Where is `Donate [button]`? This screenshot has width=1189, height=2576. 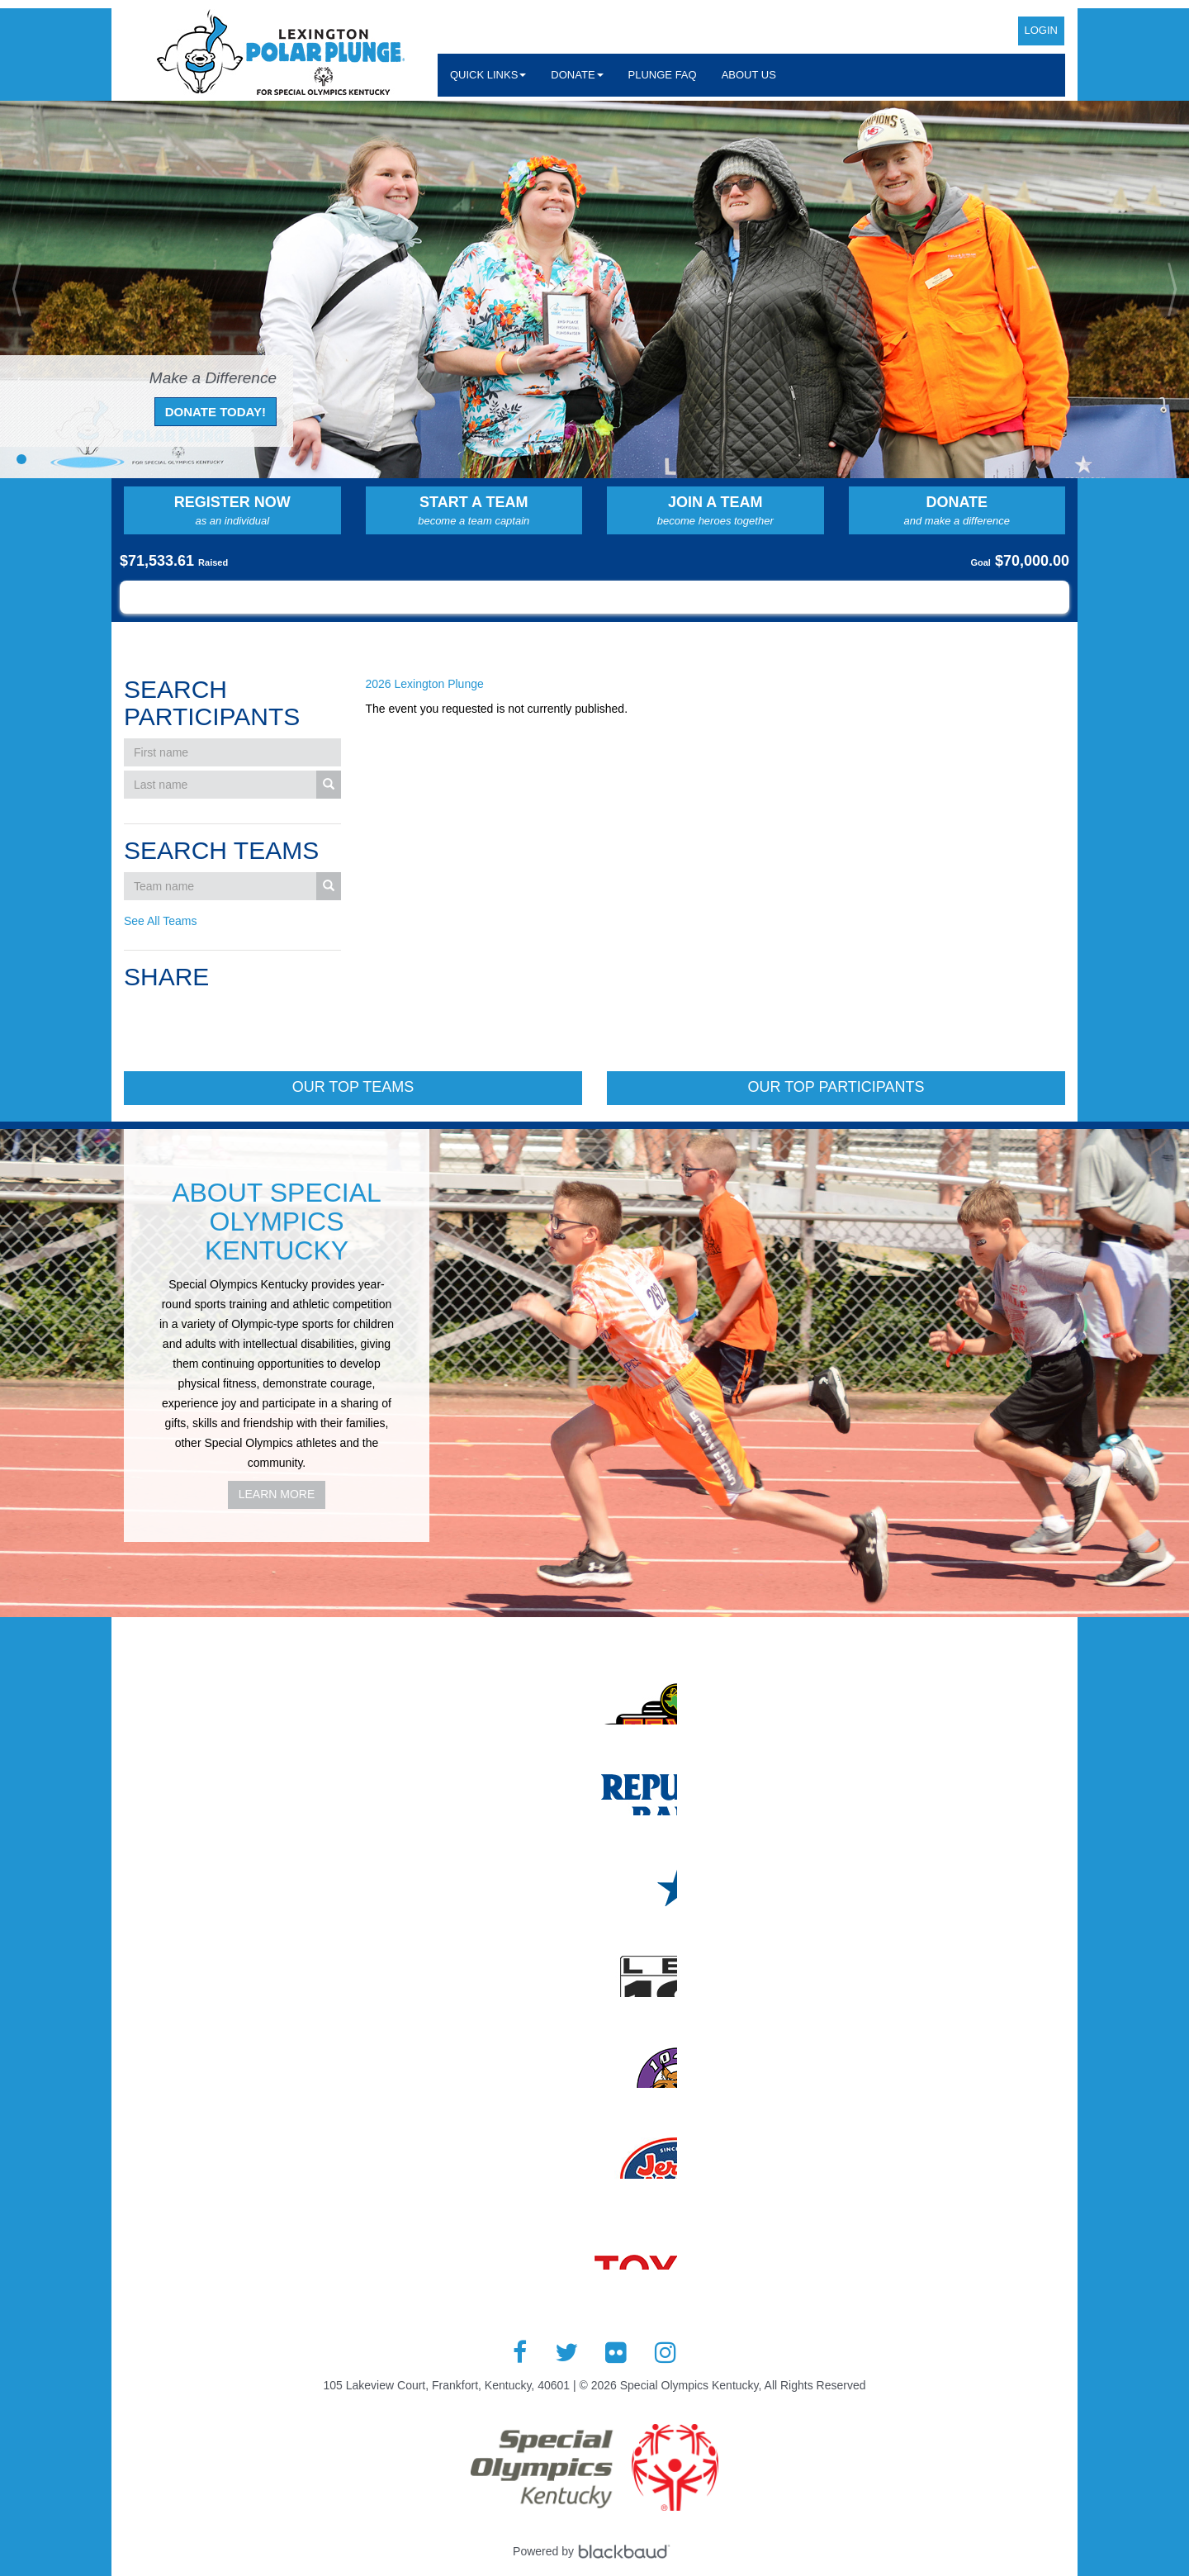
Donate [button] is located at coordinates (577, 75).